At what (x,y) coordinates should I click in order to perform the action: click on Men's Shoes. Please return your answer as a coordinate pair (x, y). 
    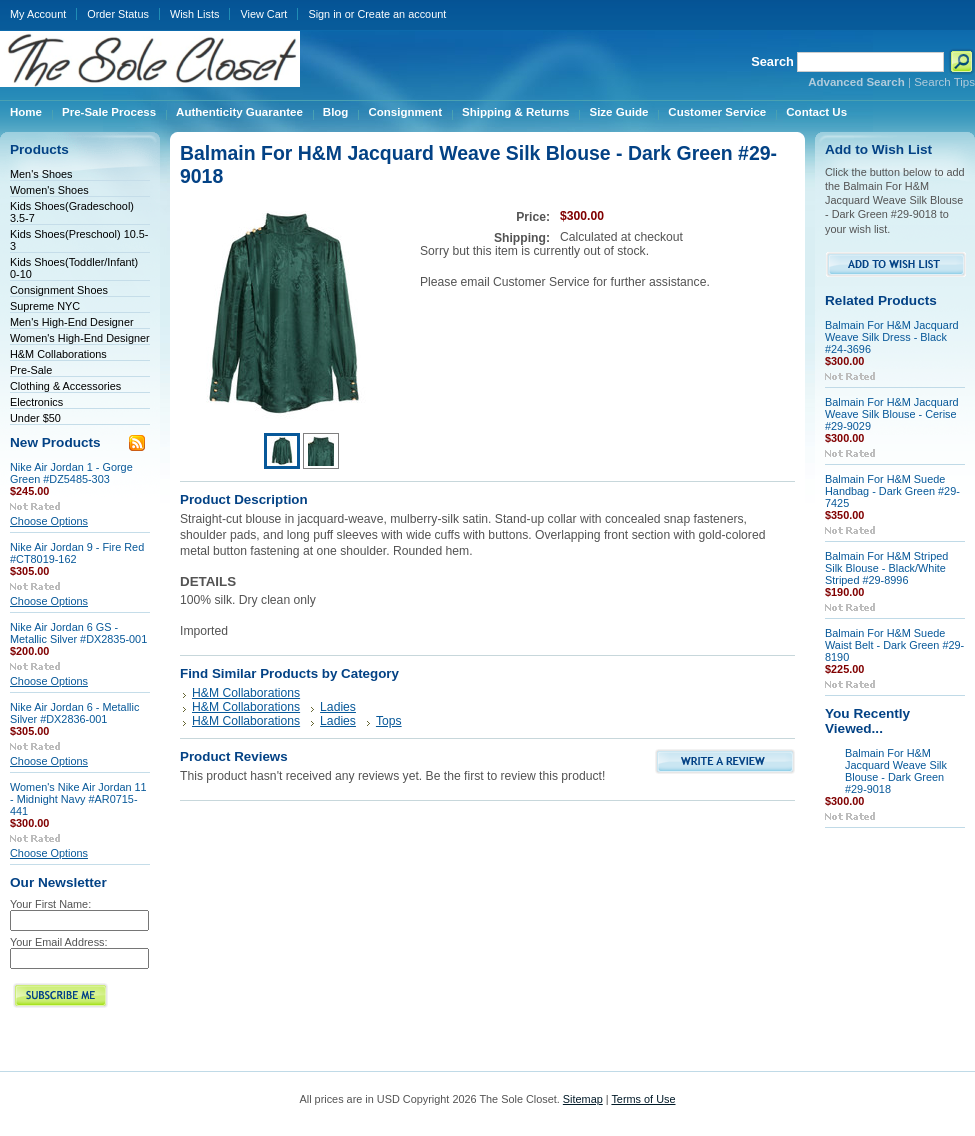
    Looking at the image, I should click on (41, 174).